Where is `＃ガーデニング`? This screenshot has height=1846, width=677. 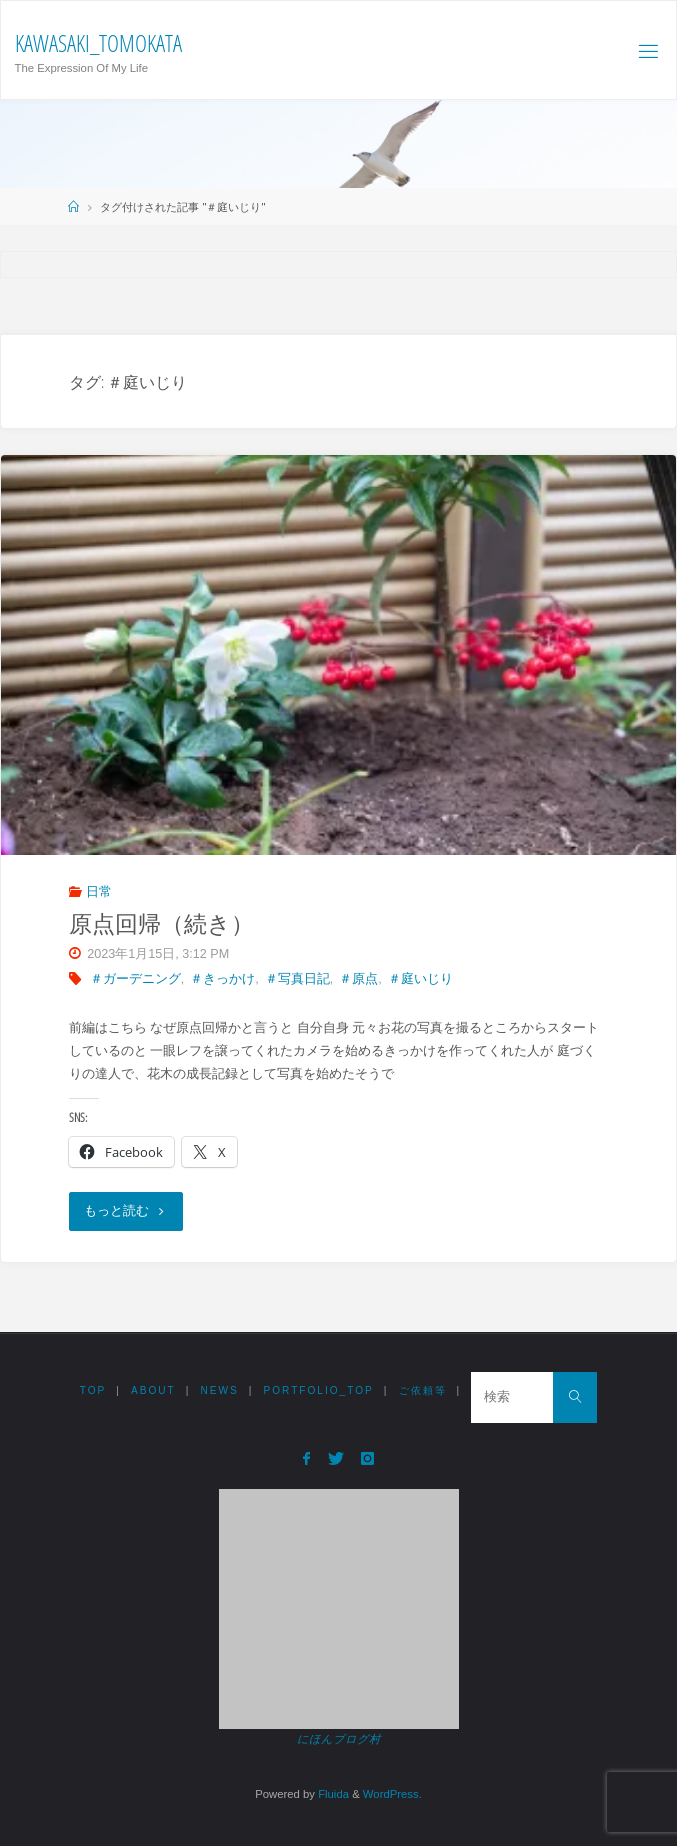
＃ガーデニング is located at coordinates (135, 979).